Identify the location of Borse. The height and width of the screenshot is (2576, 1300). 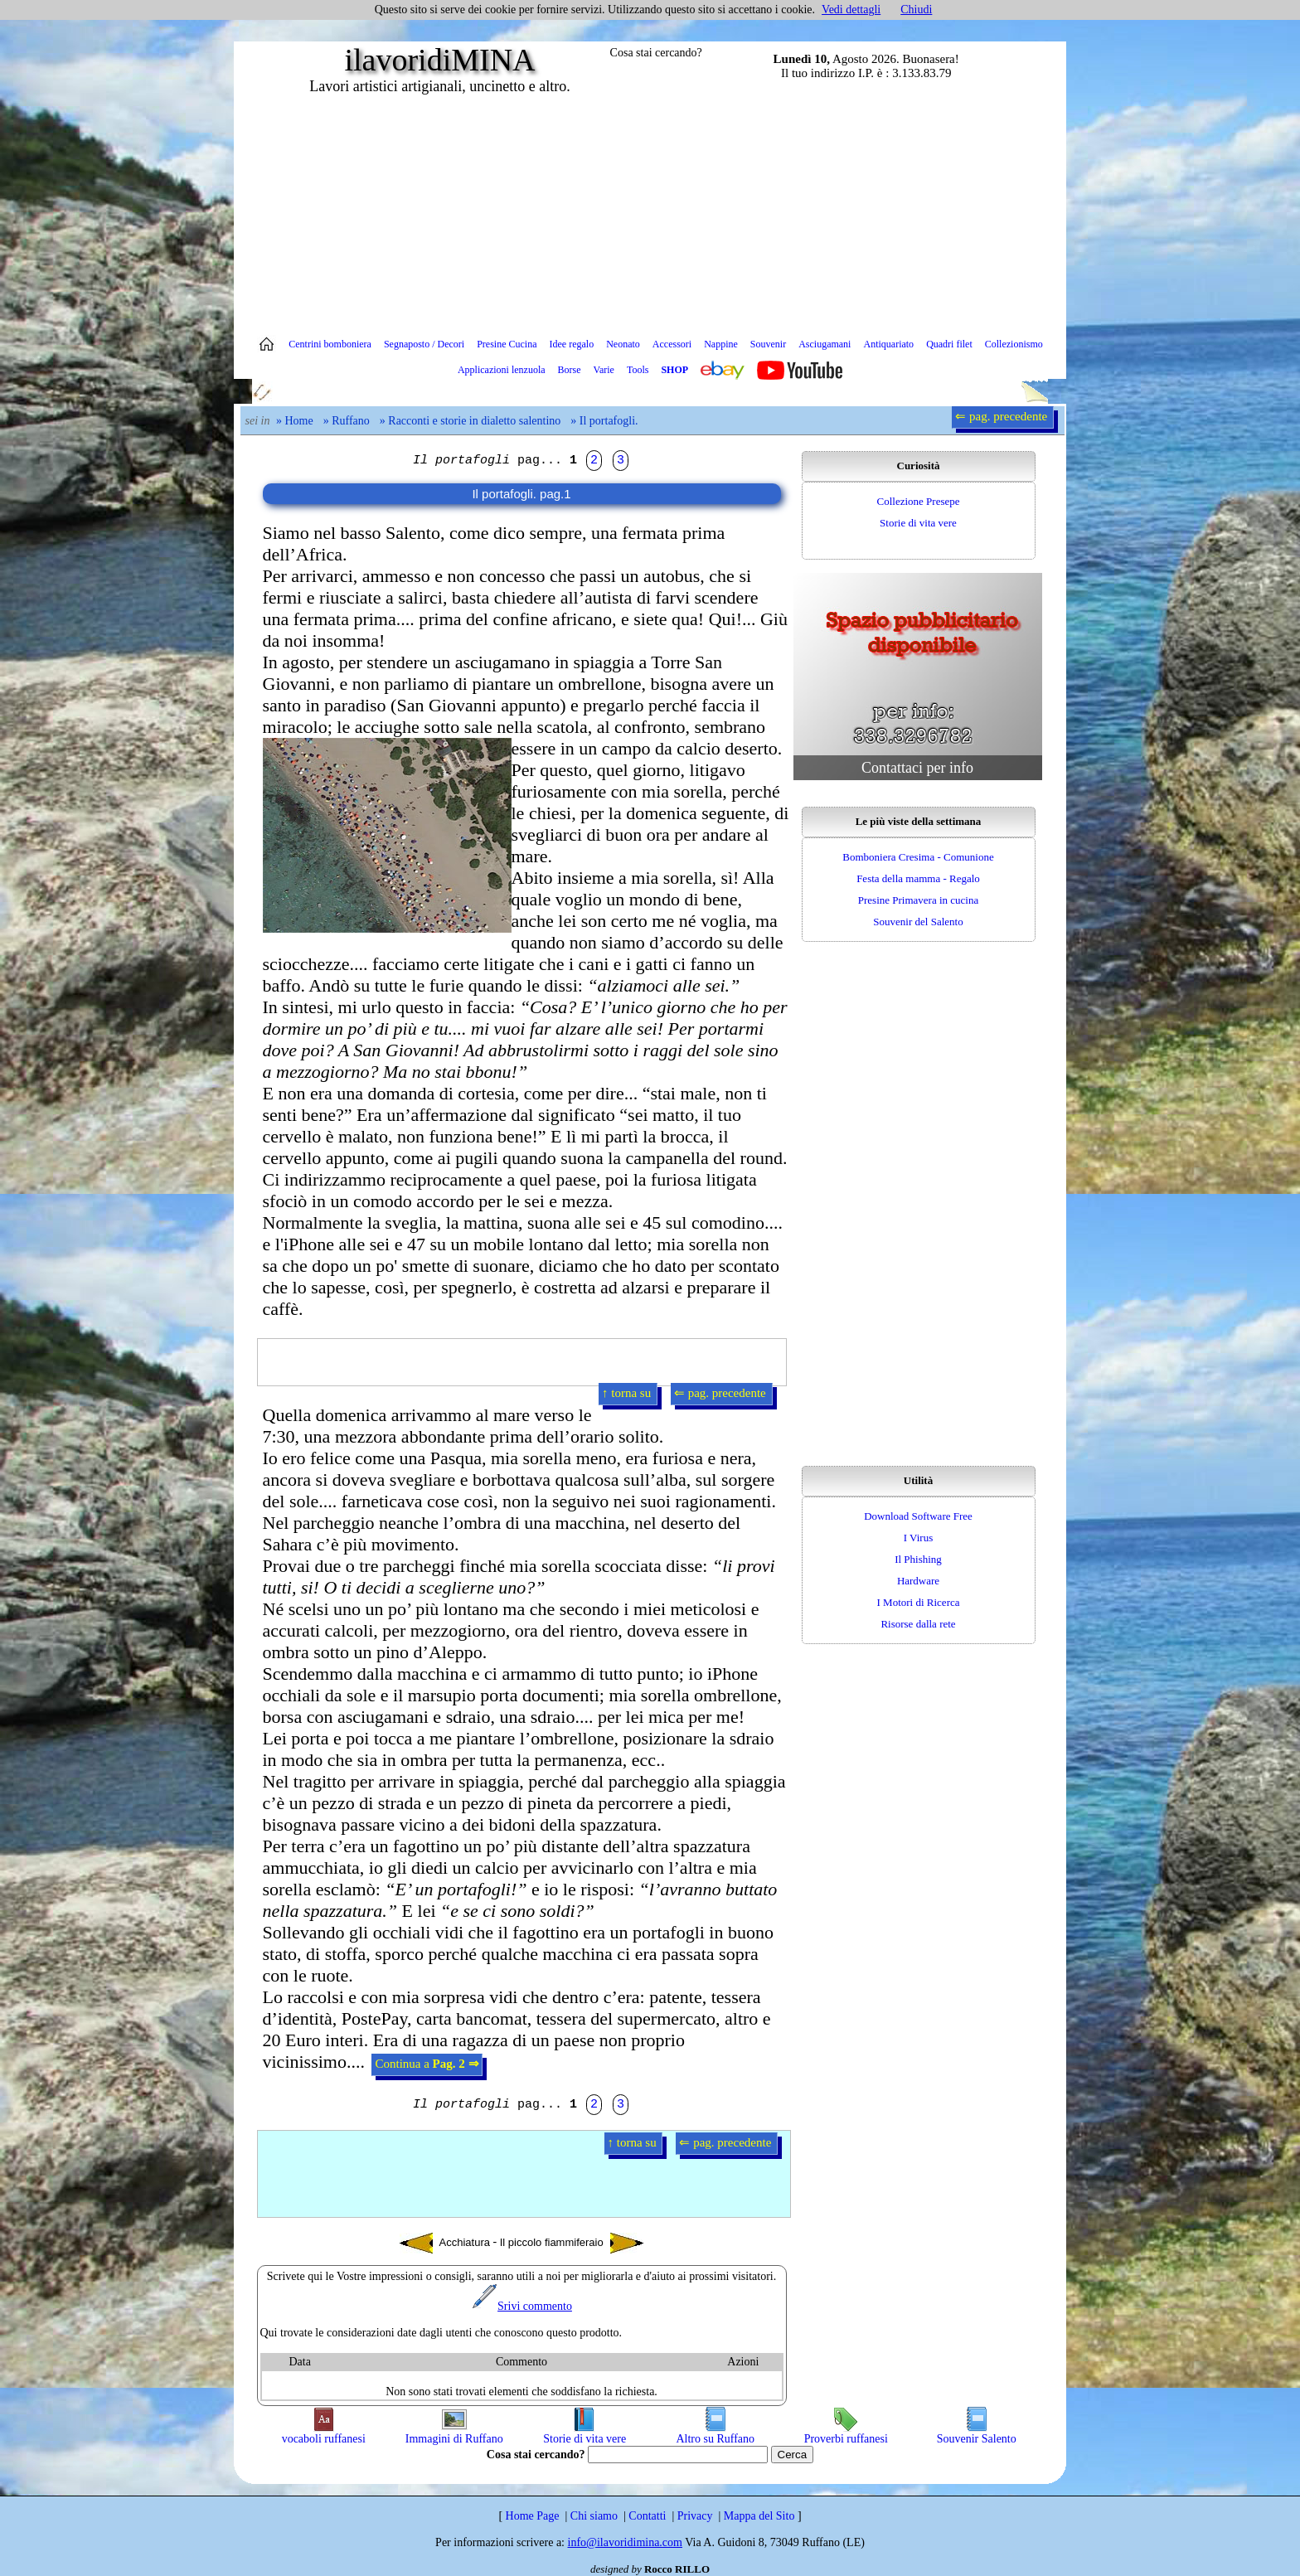
(569, 370).